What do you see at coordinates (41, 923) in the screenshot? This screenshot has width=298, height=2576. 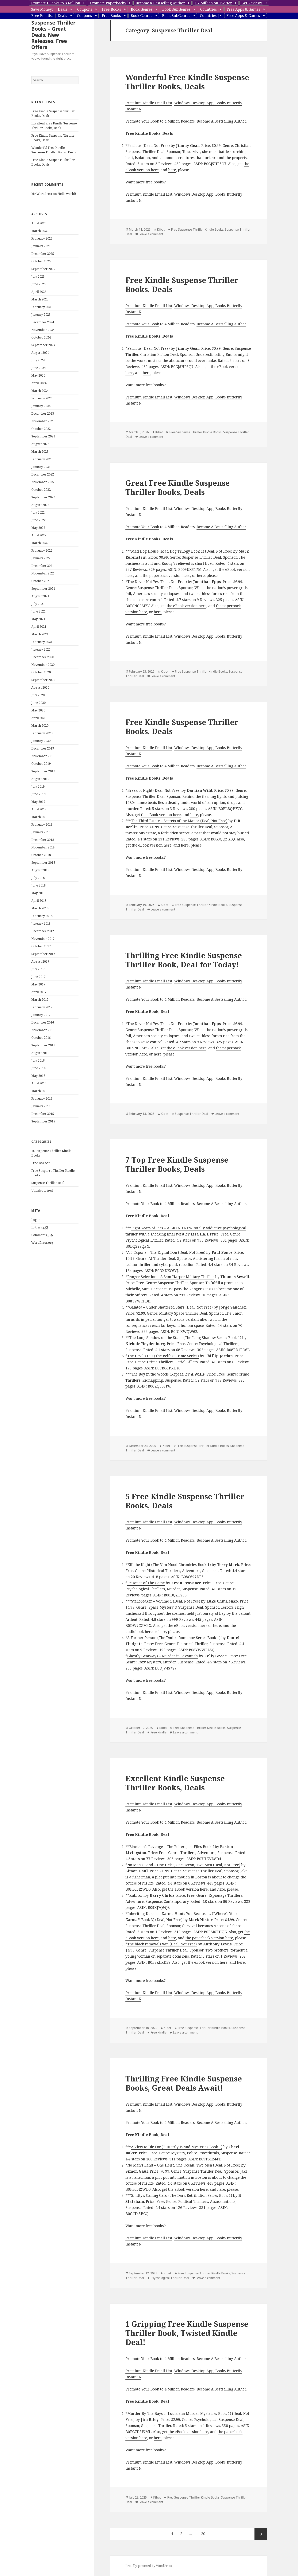 I see `January 2018` at bounding box center [41, 923].